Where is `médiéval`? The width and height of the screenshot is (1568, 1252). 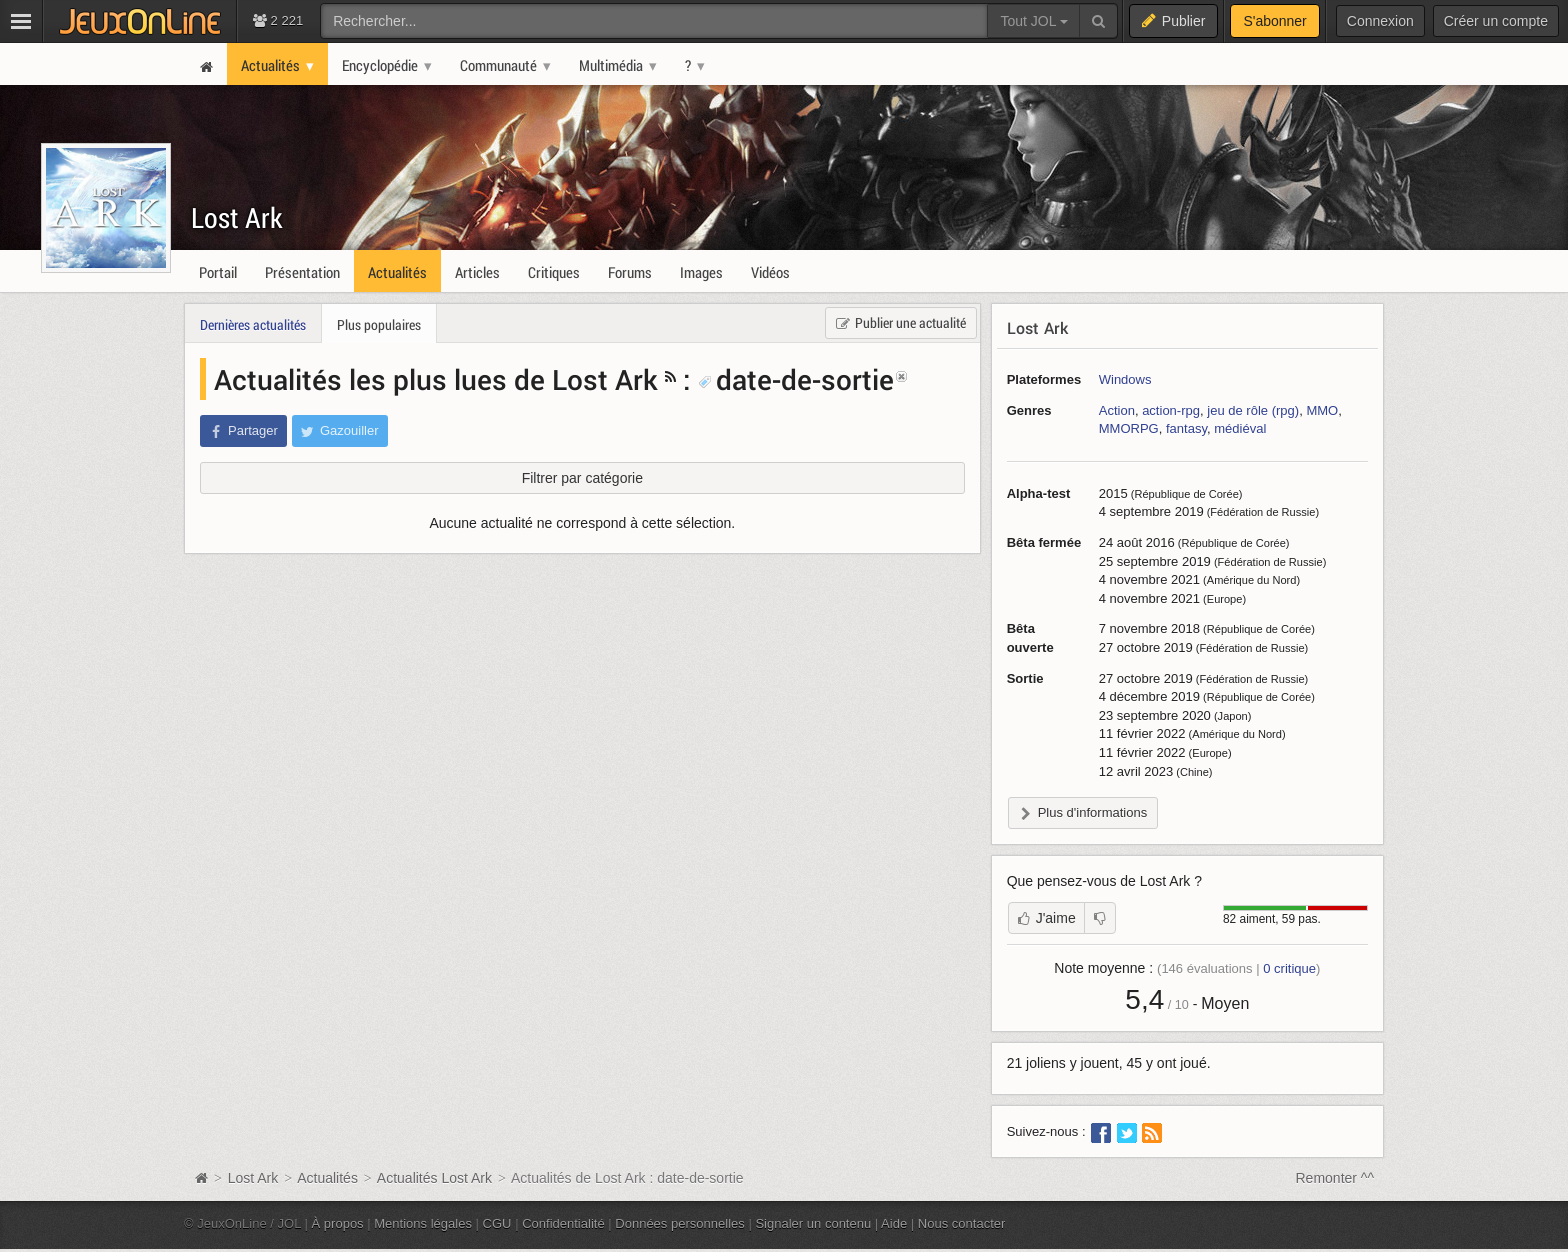 médiéval is located at coordinates (1240, 428).